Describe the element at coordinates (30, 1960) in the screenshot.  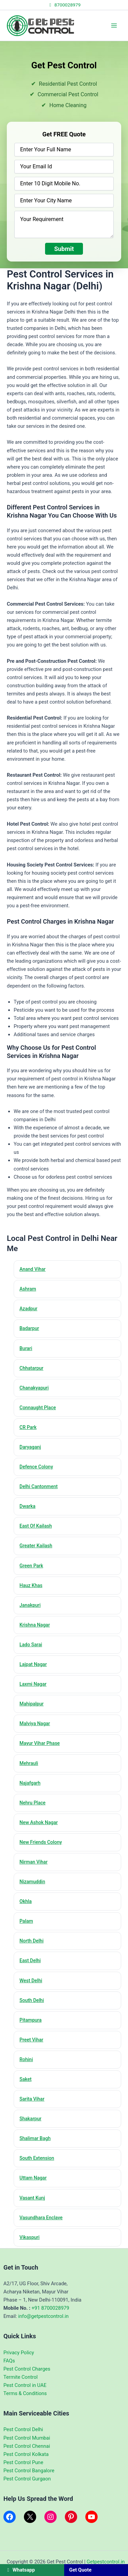
I see `East Delhi` at that location.